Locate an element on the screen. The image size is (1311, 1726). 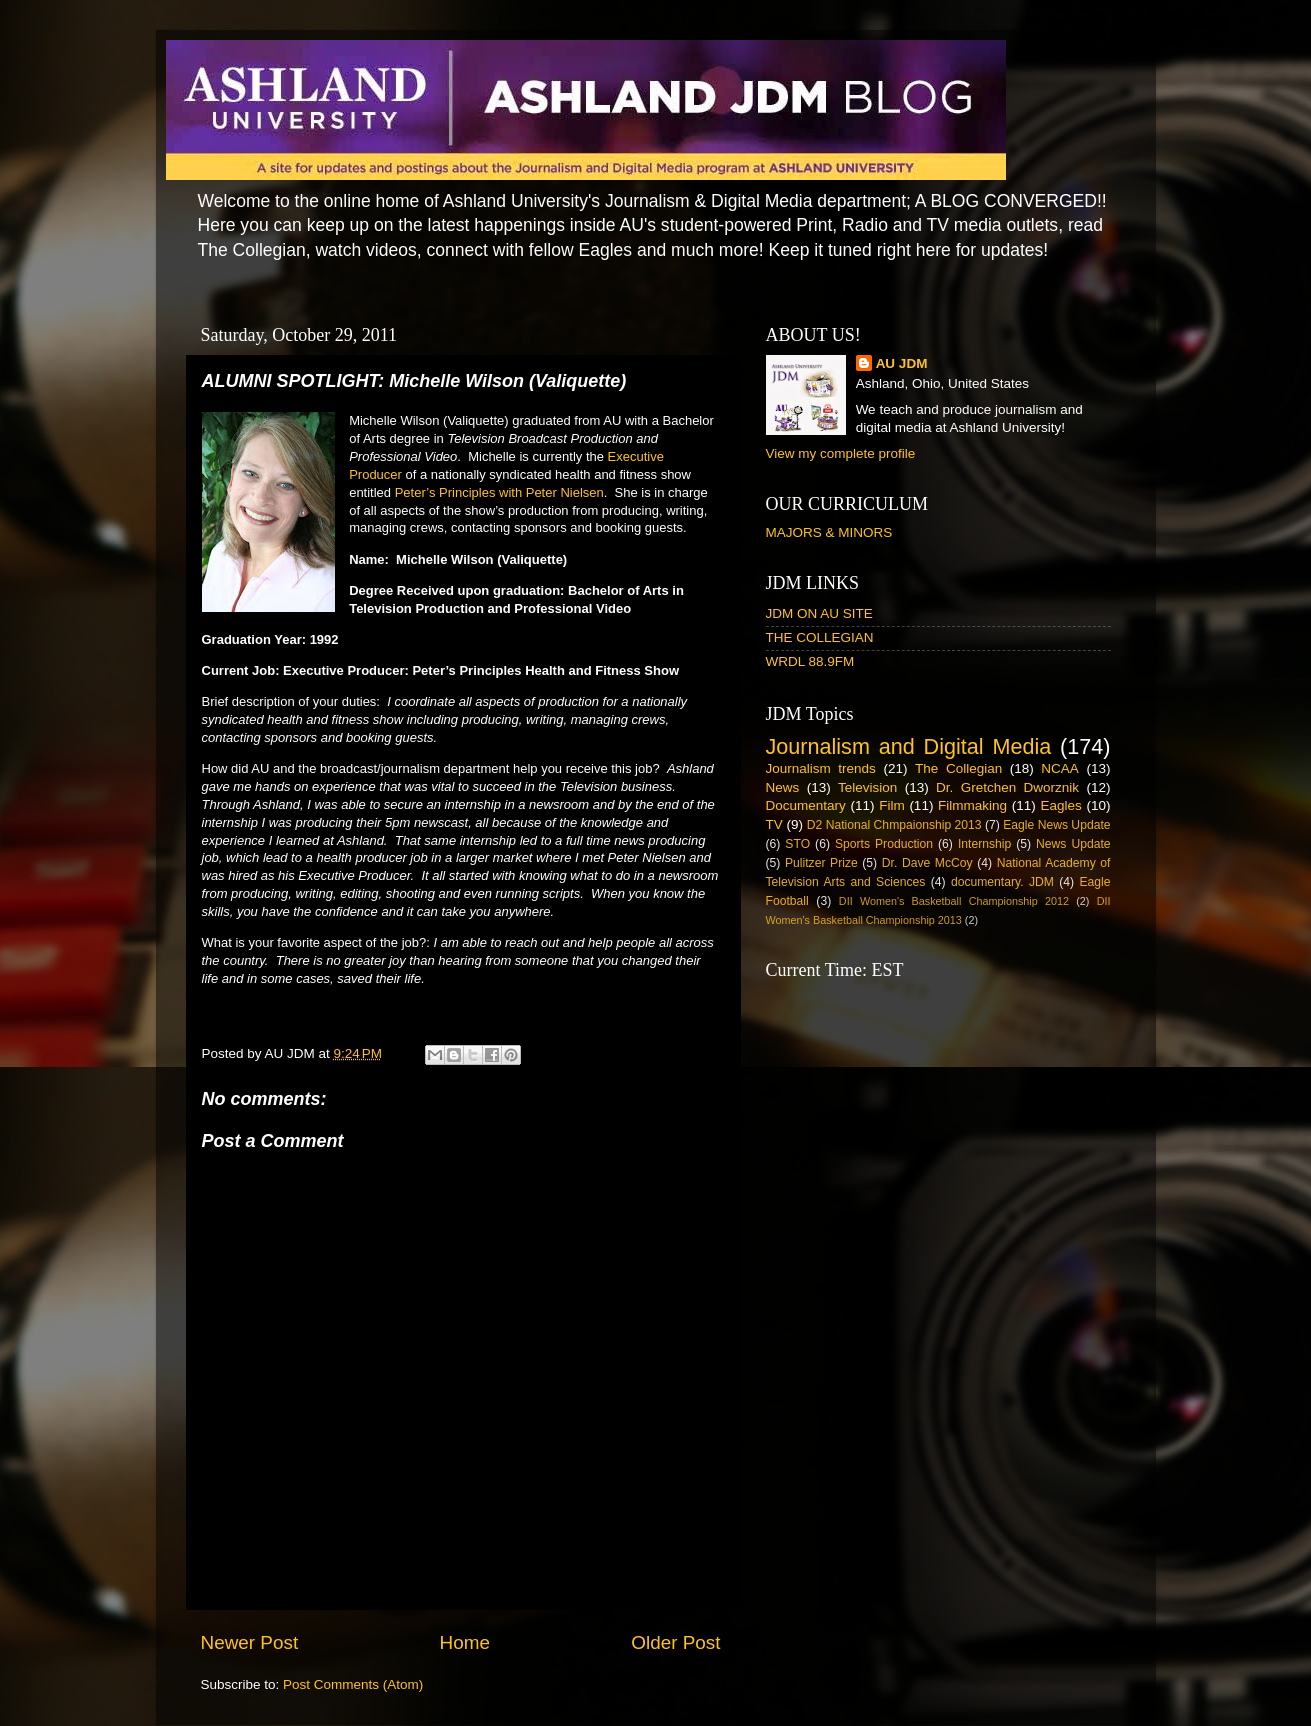
Eagles is located at coordinates (1060, 805).